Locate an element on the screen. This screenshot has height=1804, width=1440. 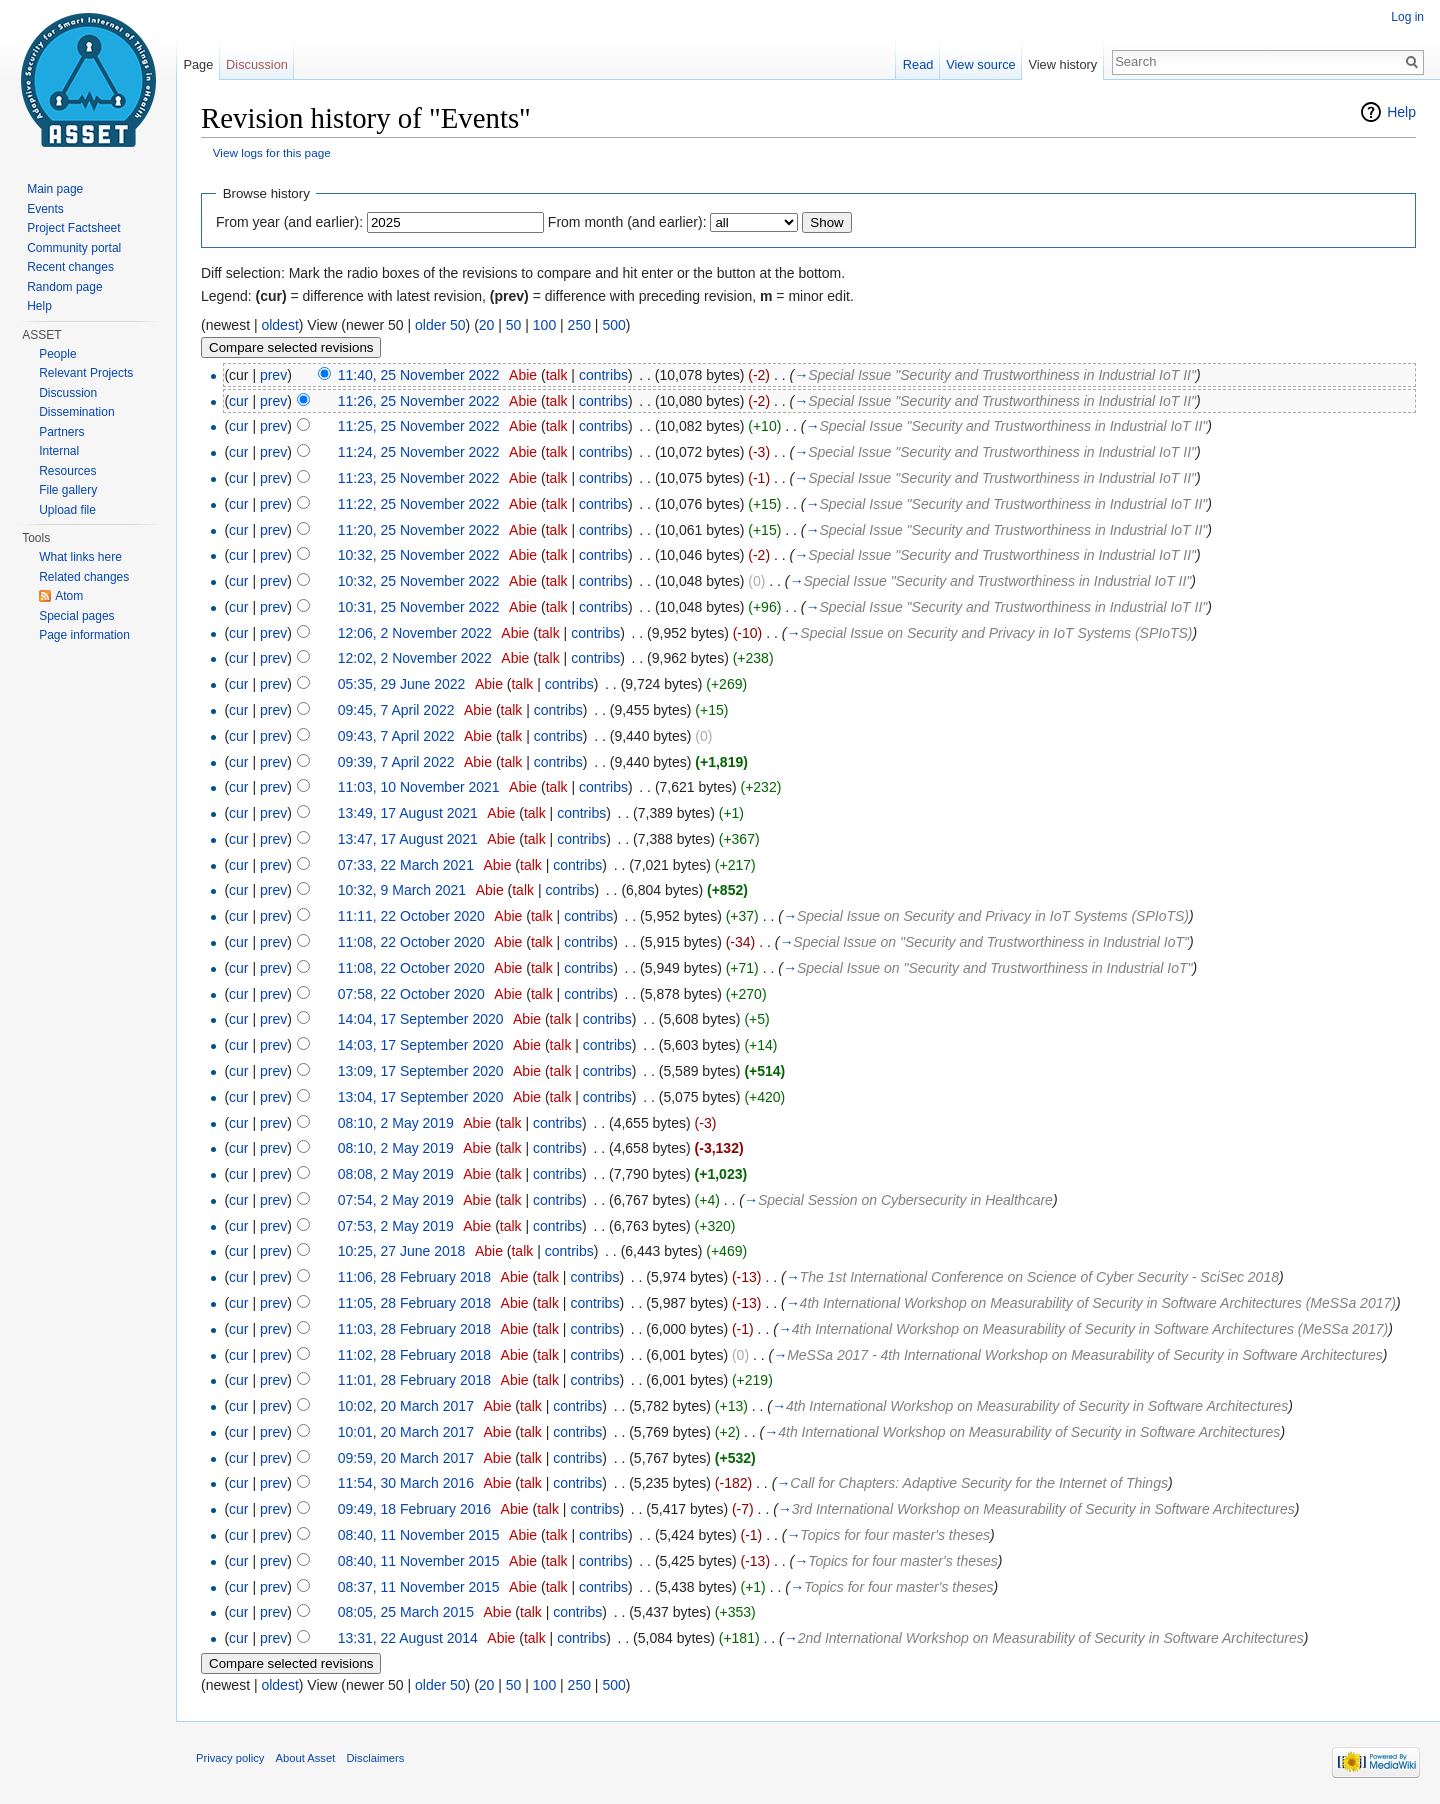
11:22, 25 November 2022 is located at coordinates (419, 504).